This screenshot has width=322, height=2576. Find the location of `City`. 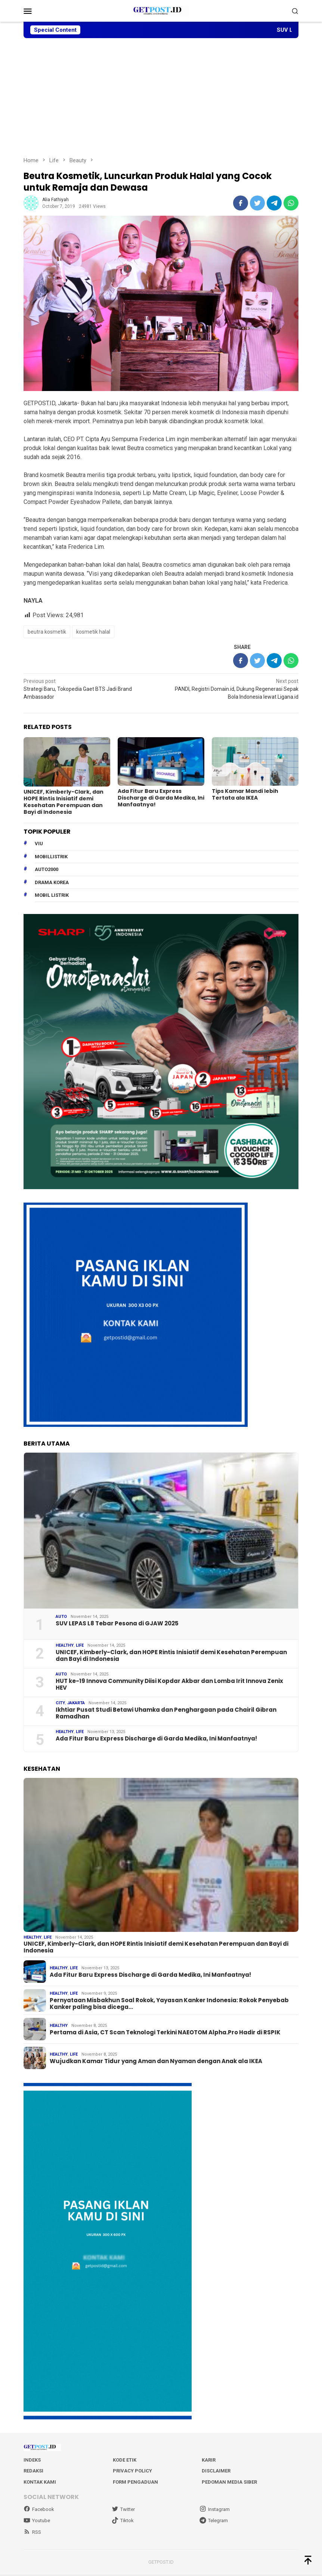

City is located at coordinates (60, 1702).